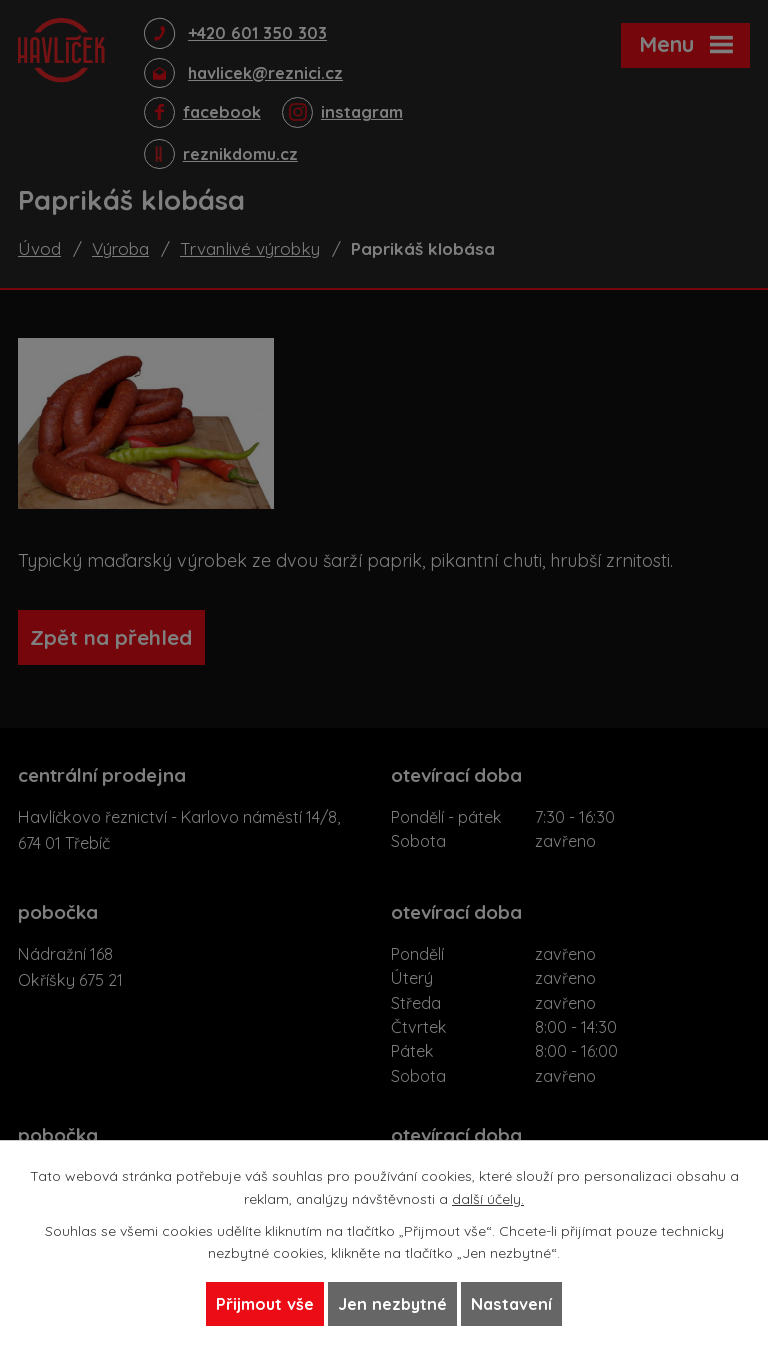 This screenshot has width=768, height=1347. Describe the element at coordinates (511, 1304) in the screenshot. I see `Nastavení` at that location.